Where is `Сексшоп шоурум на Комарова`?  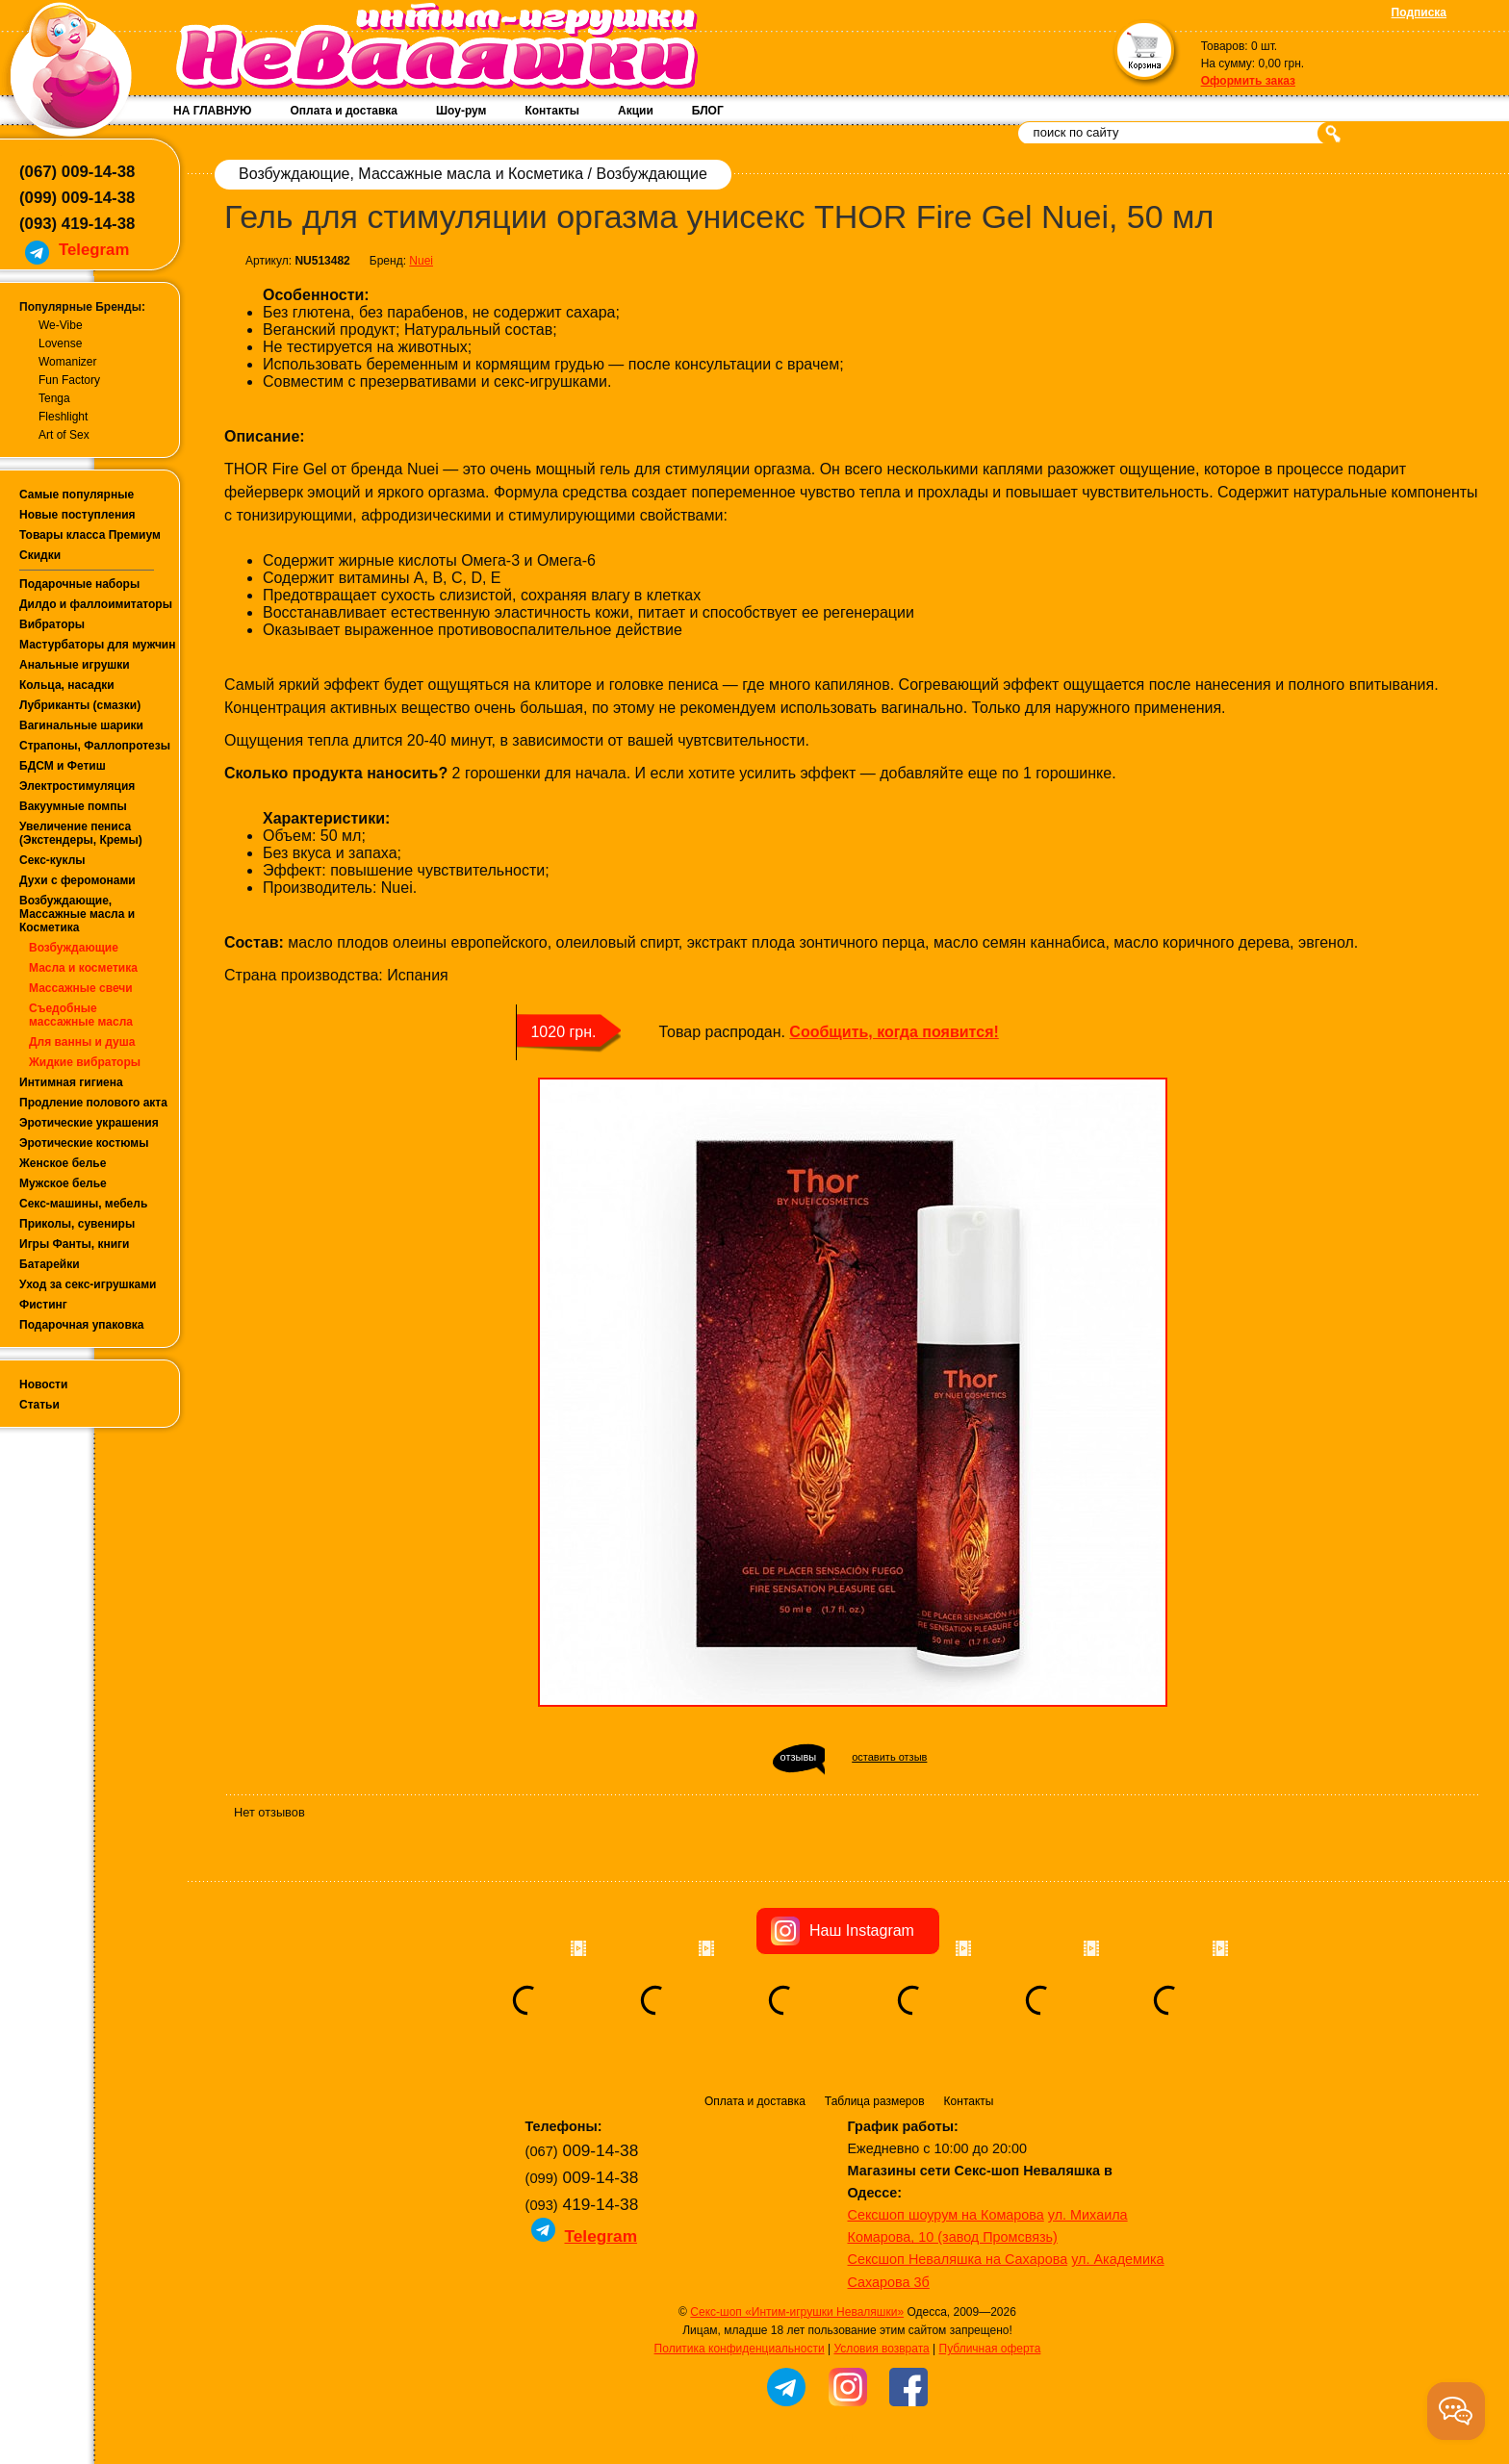
Сексшоп шоурум на Комарова is located at coordinates (946, 2215).